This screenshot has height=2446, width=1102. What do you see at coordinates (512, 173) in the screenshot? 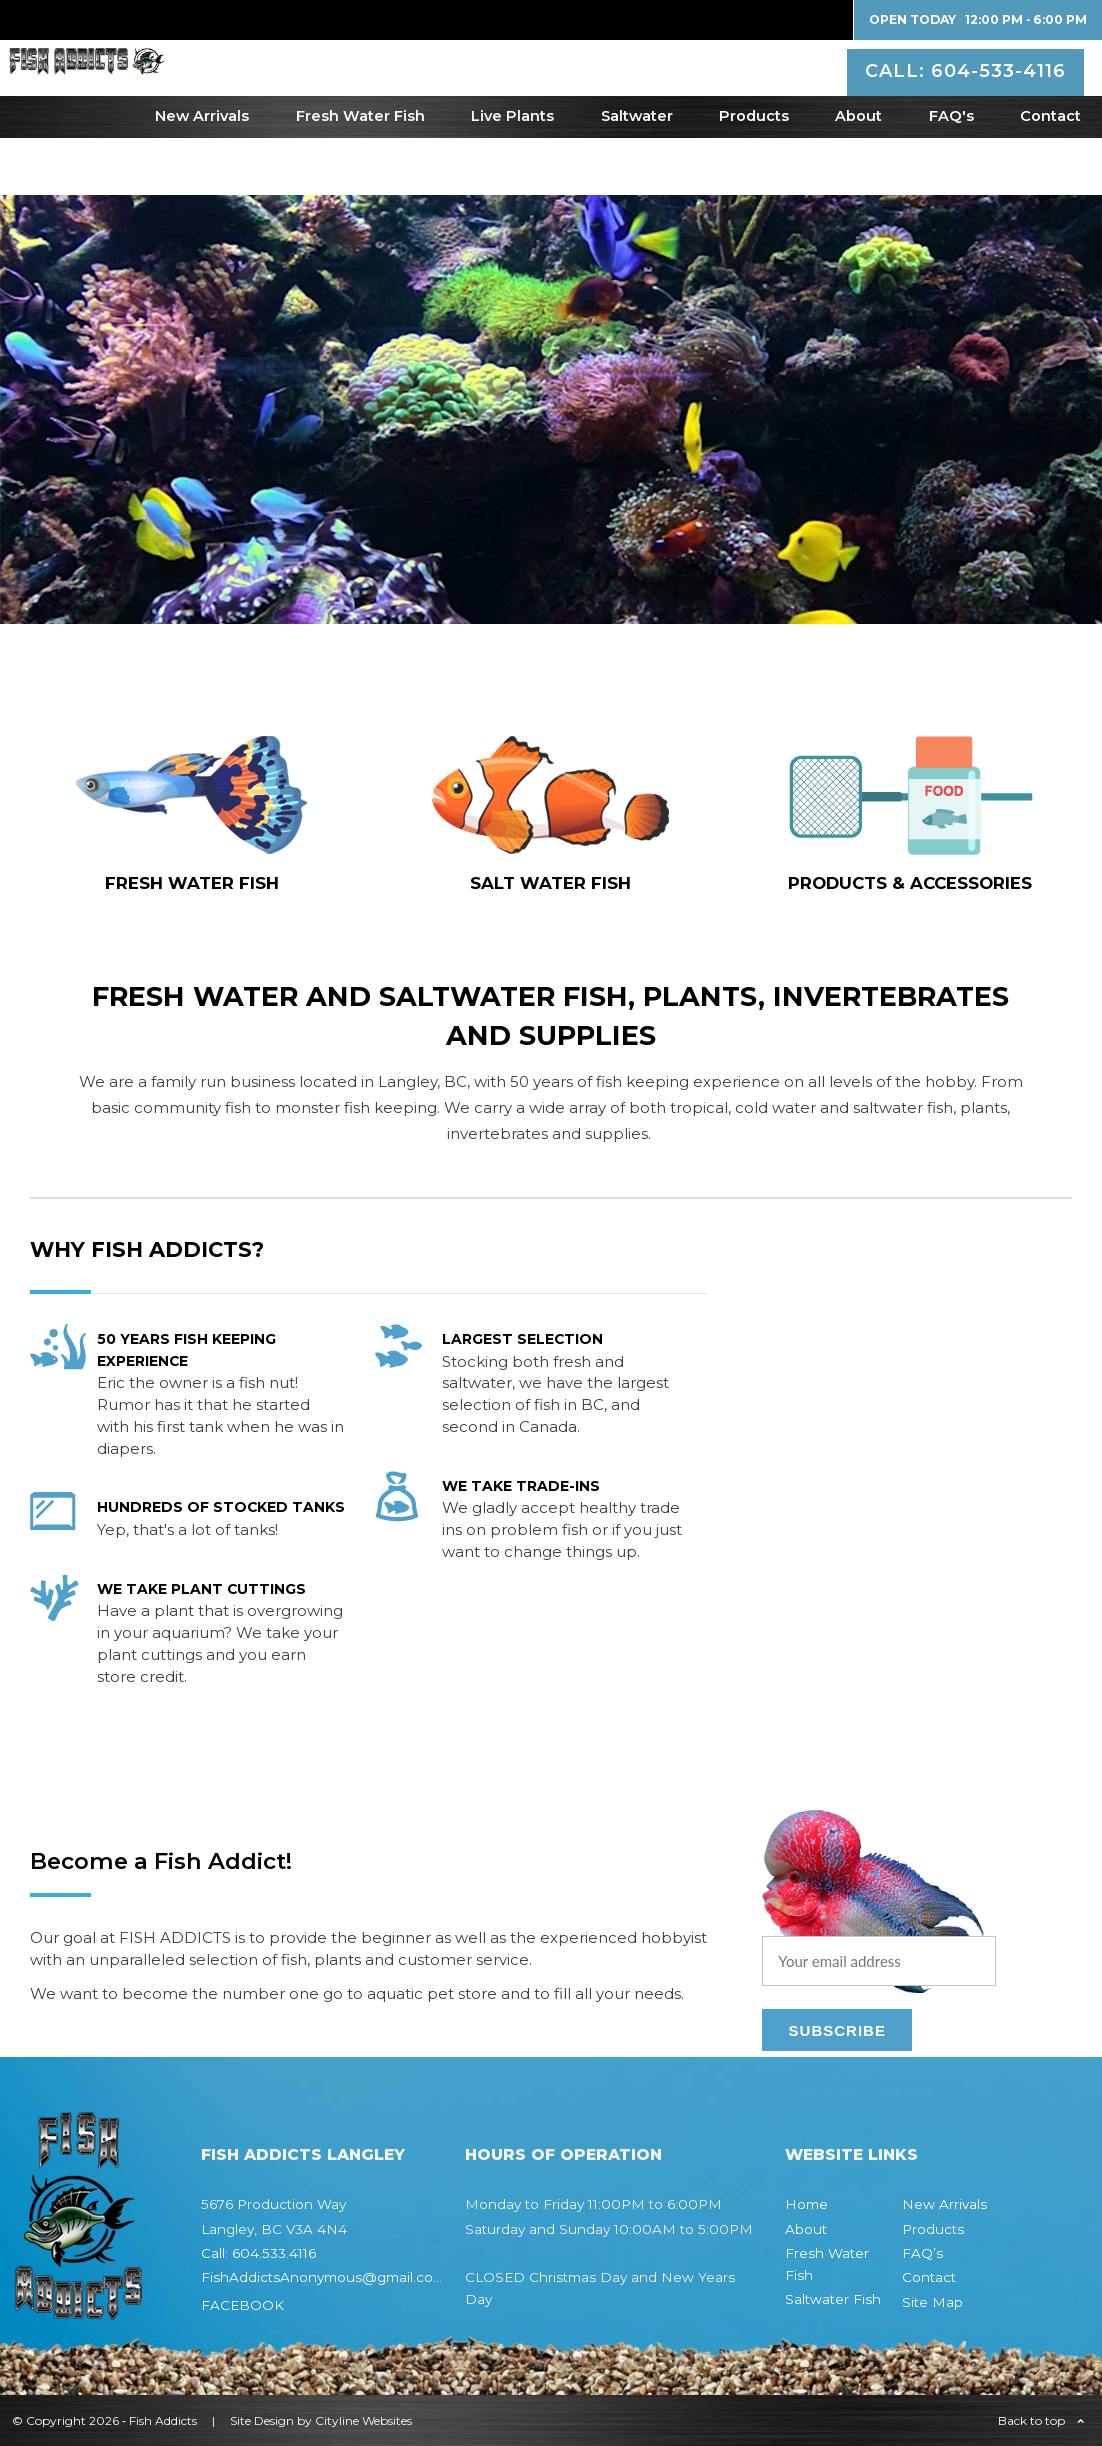
I see `Live Plants` at bounding box center [512, 173].